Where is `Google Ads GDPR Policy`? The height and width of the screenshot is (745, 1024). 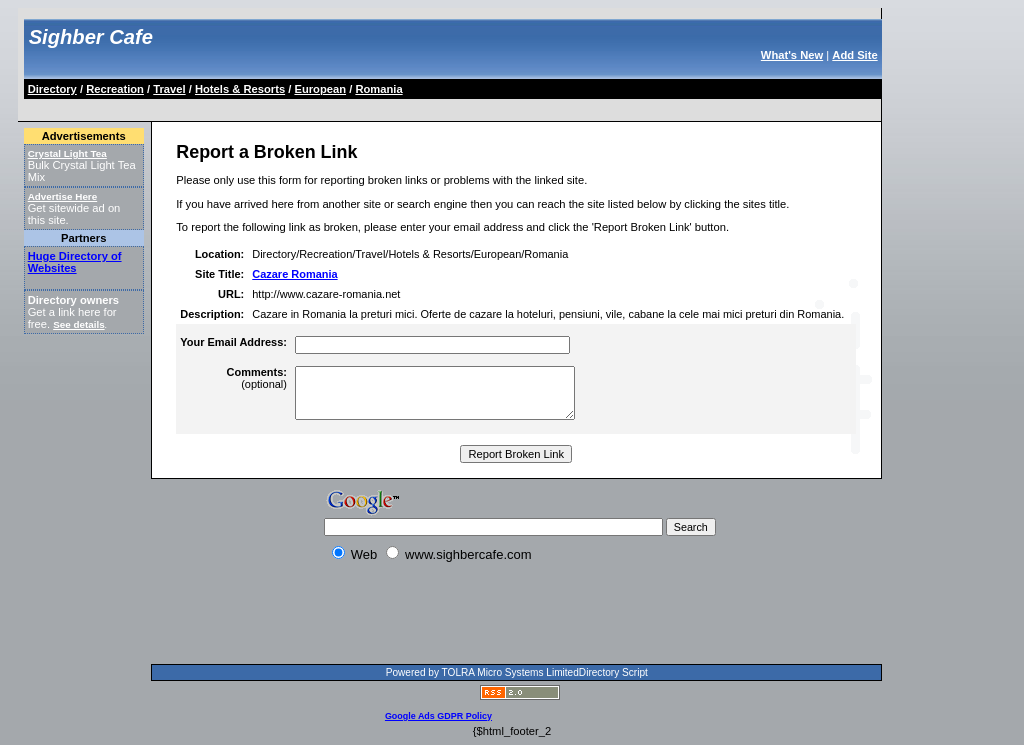 Google Ads GDPR Policy is located at coordinates (438, 716).